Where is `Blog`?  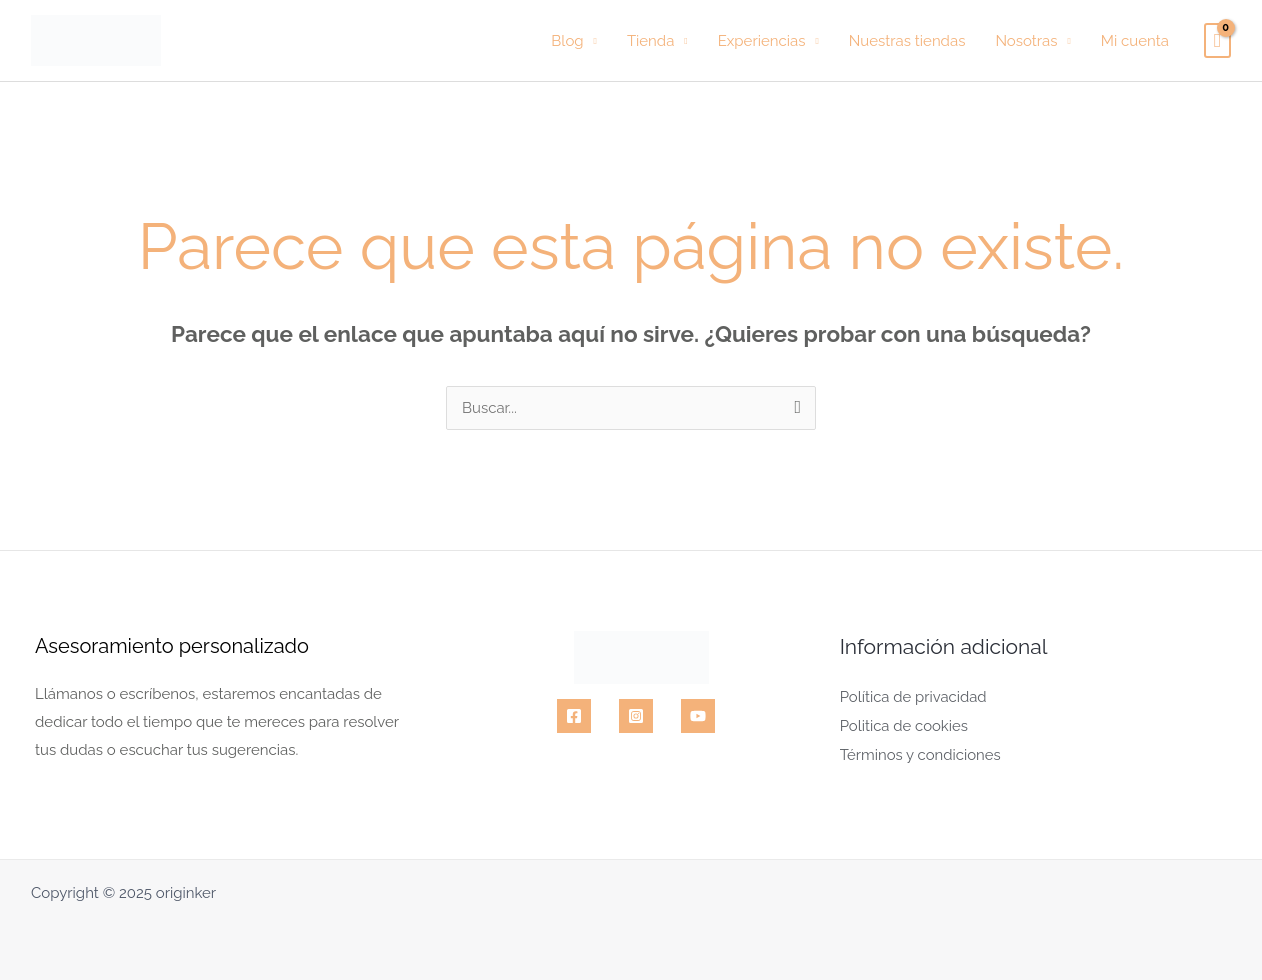
Blog is located at coordinates (567, 41).